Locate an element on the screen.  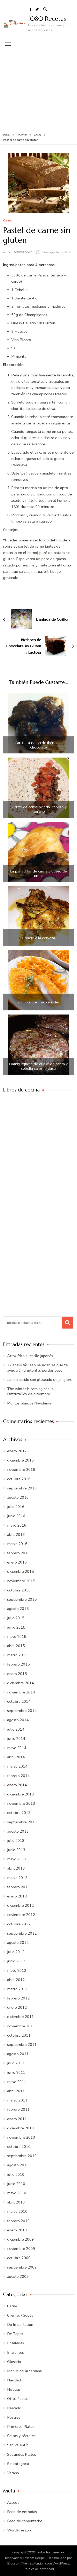
San Jacobos tradicionales is located at coordinates (39, 1002).